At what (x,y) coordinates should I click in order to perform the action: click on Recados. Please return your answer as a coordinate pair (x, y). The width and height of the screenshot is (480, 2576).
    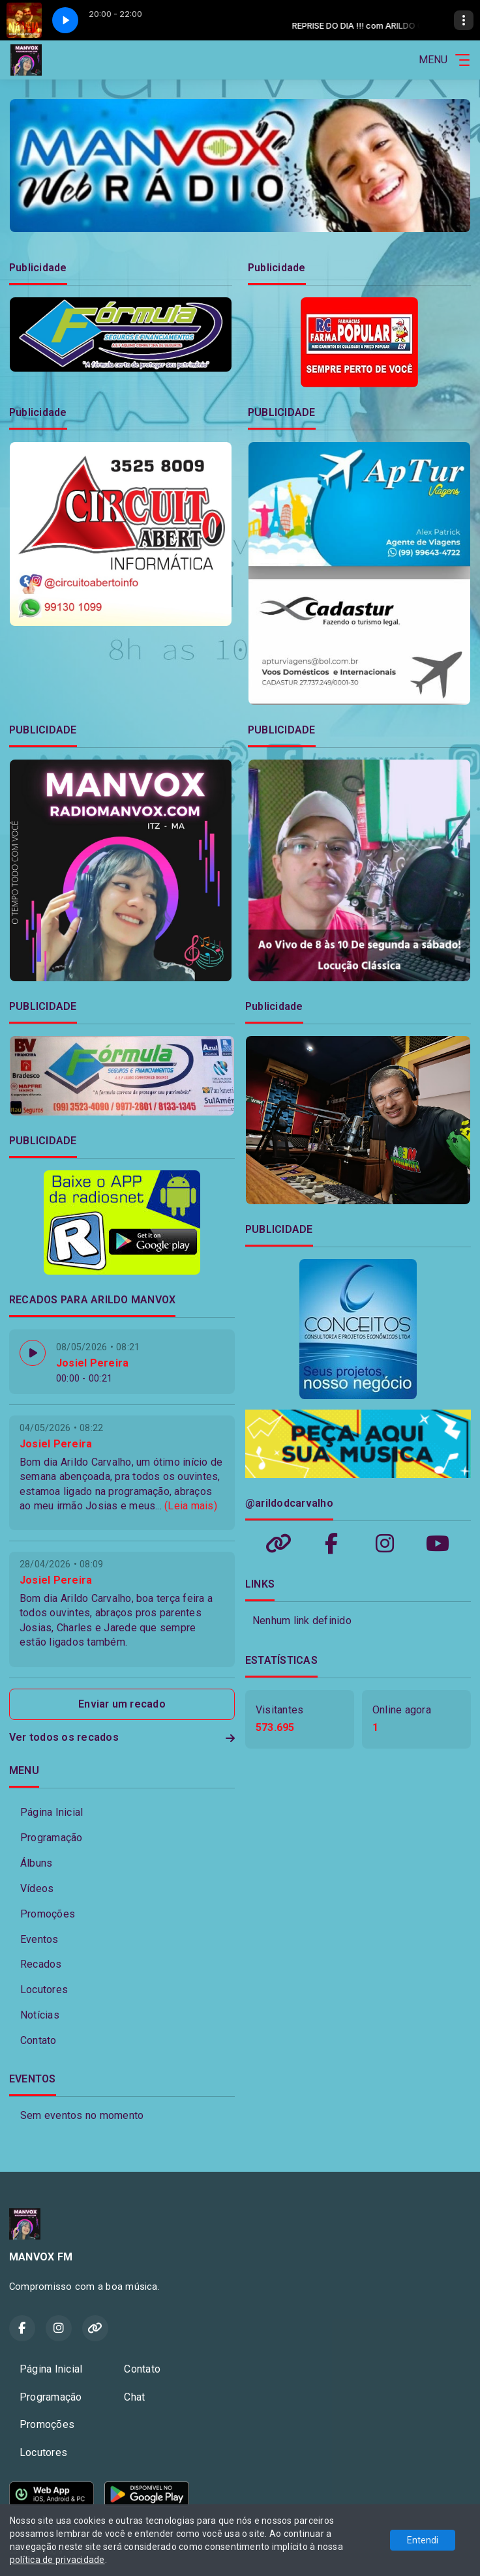
    Looking at the image, I should click on (41, 1964).